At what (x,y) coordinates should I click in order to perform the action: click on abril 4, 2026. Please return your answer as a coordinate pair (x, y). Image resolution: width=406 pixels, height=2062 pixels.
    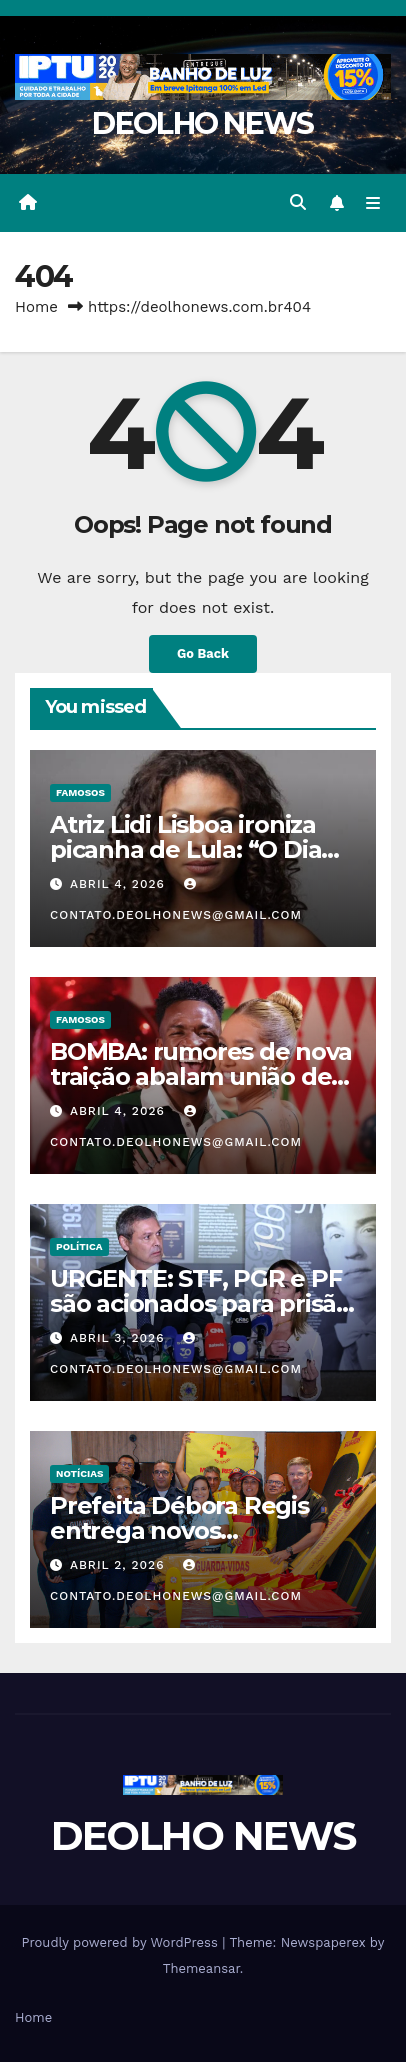
    Looking at the image, I should click on (120, 884).